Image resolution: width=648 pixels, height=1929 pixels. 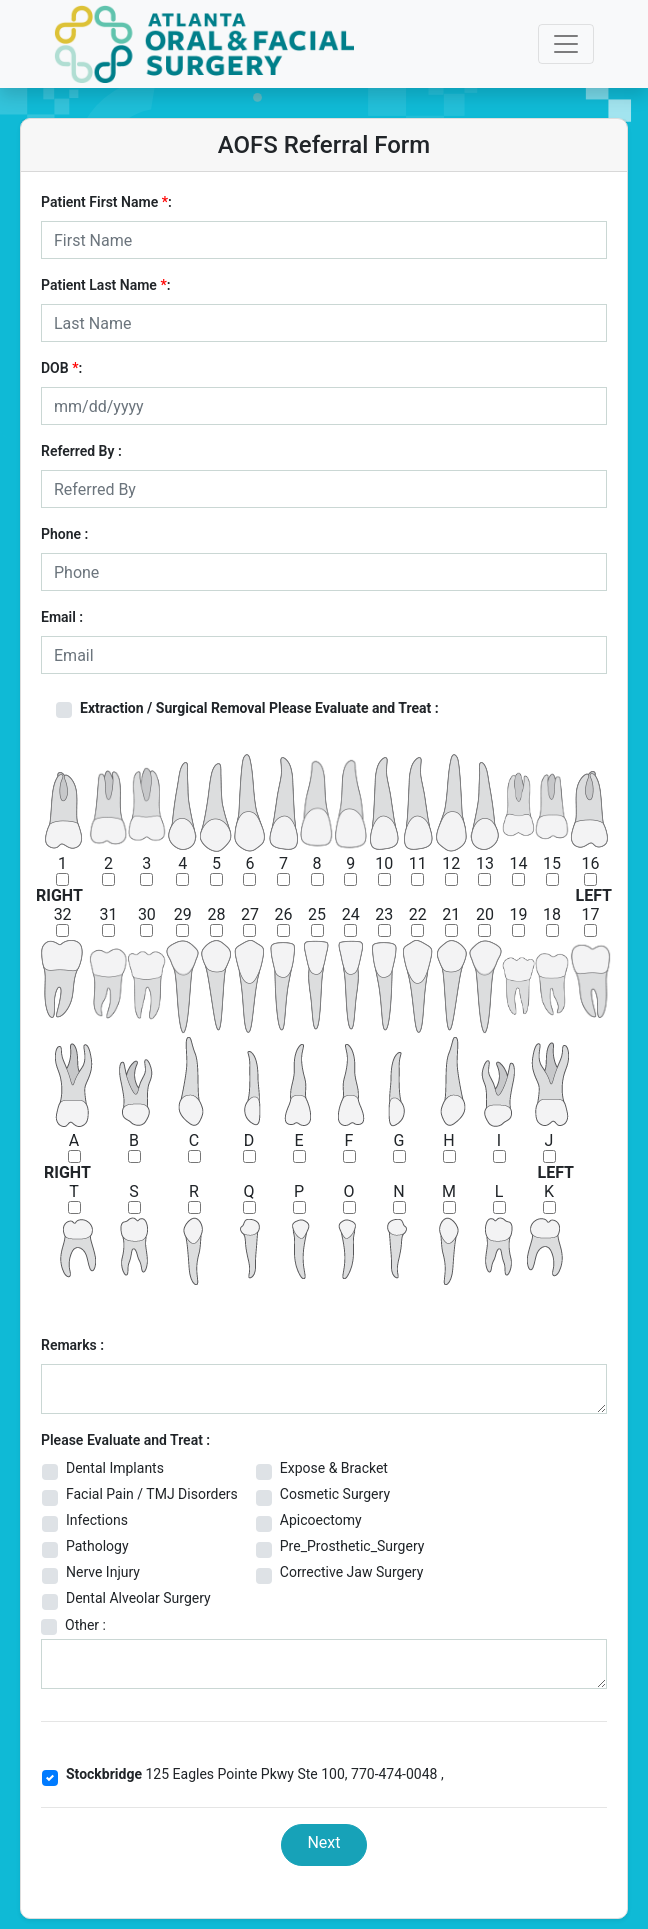 I want to click on Referred By :, so click(x=81, y=451).